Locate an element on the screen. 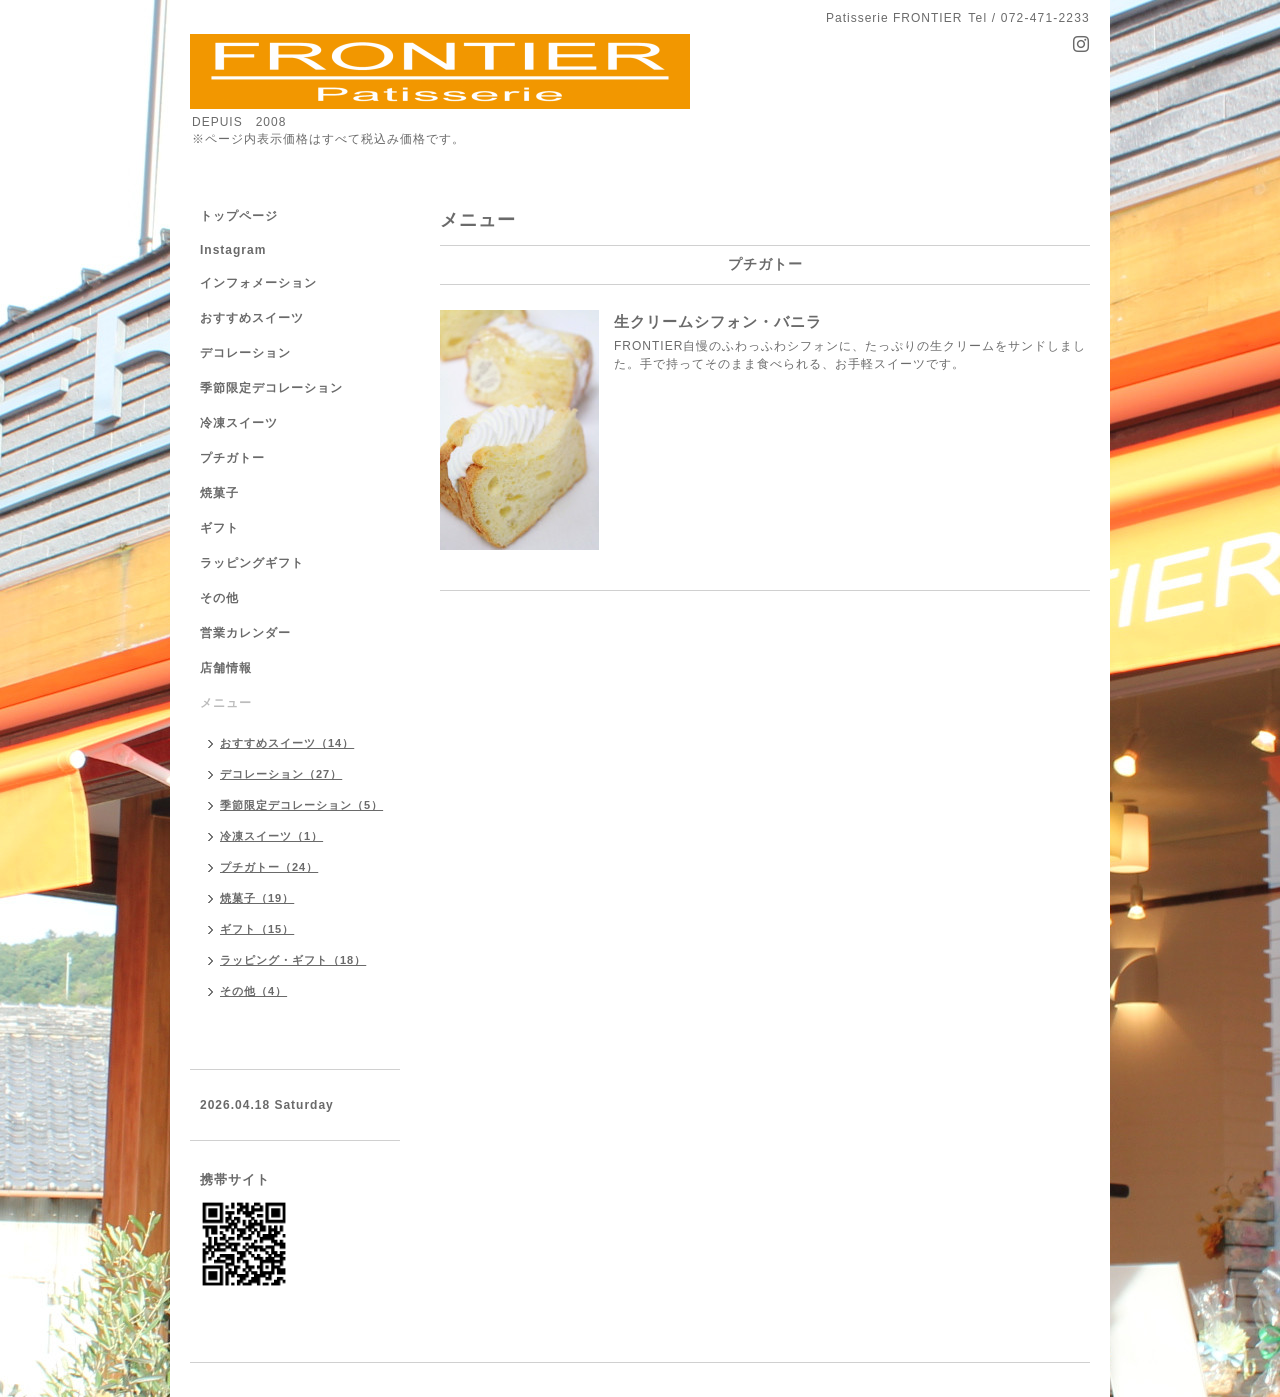 The height and width of the screenshot is (1397, 1280). デコレーション is located at coordinates (245, 353).